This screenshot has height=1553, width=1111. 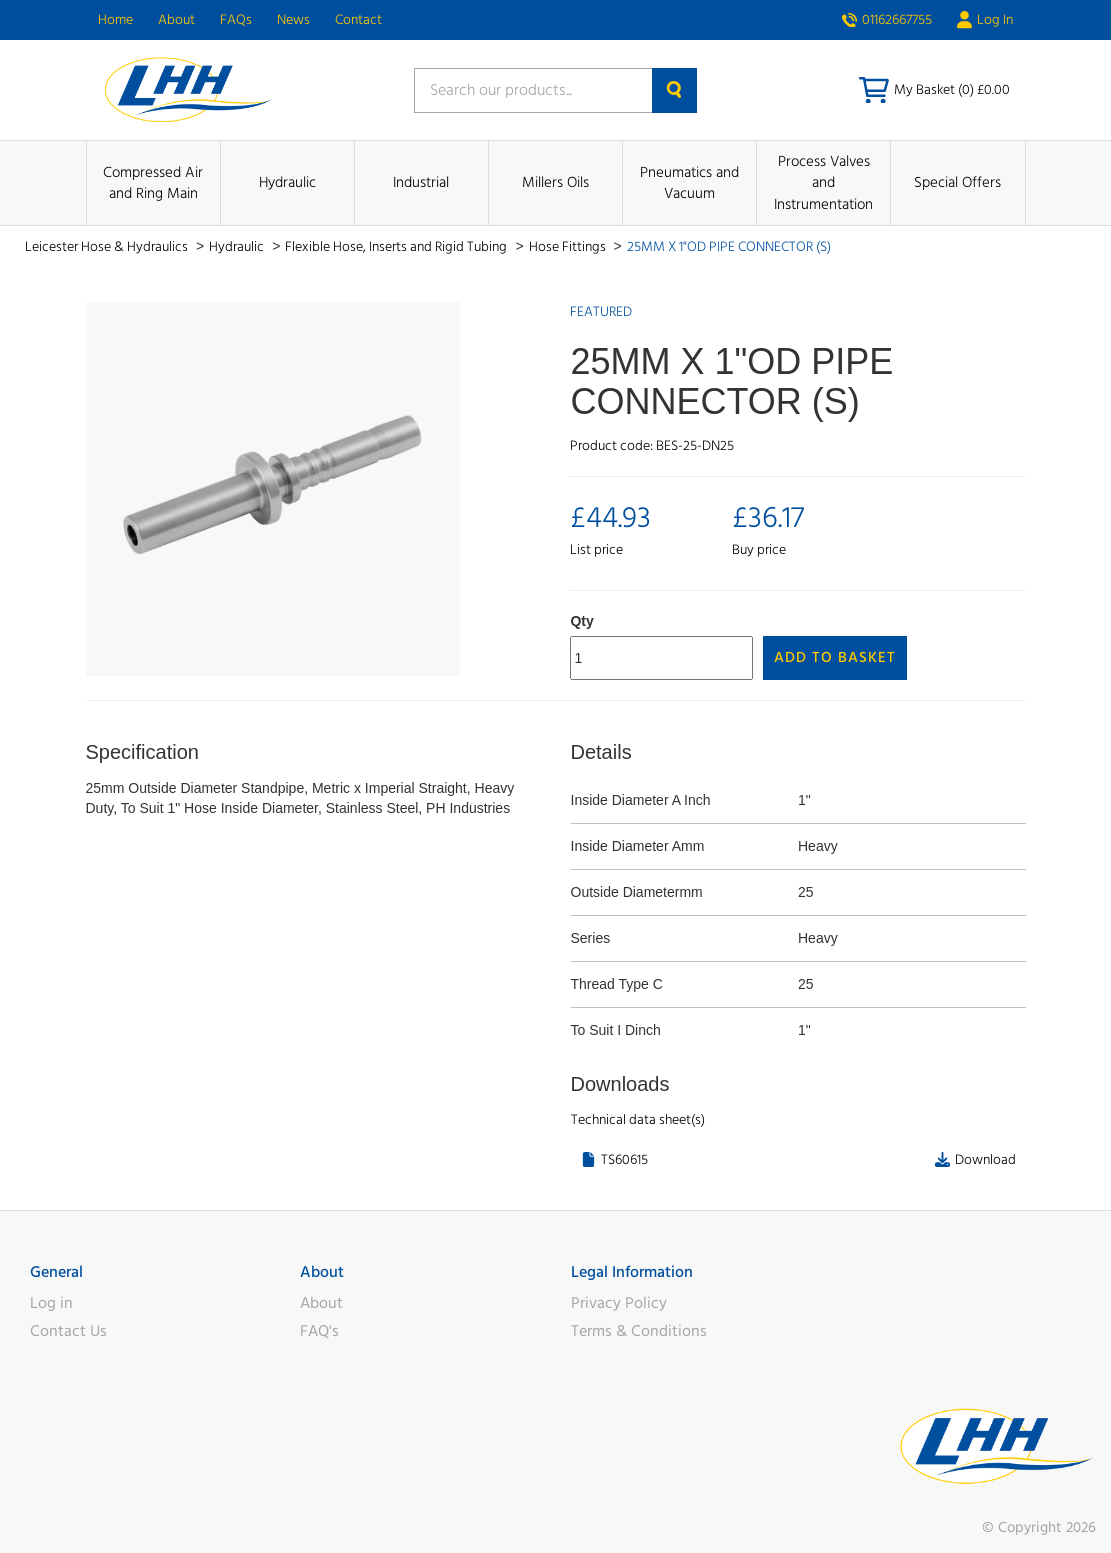 I want to click on Privacy Policy, so click(x=619, y=1303).